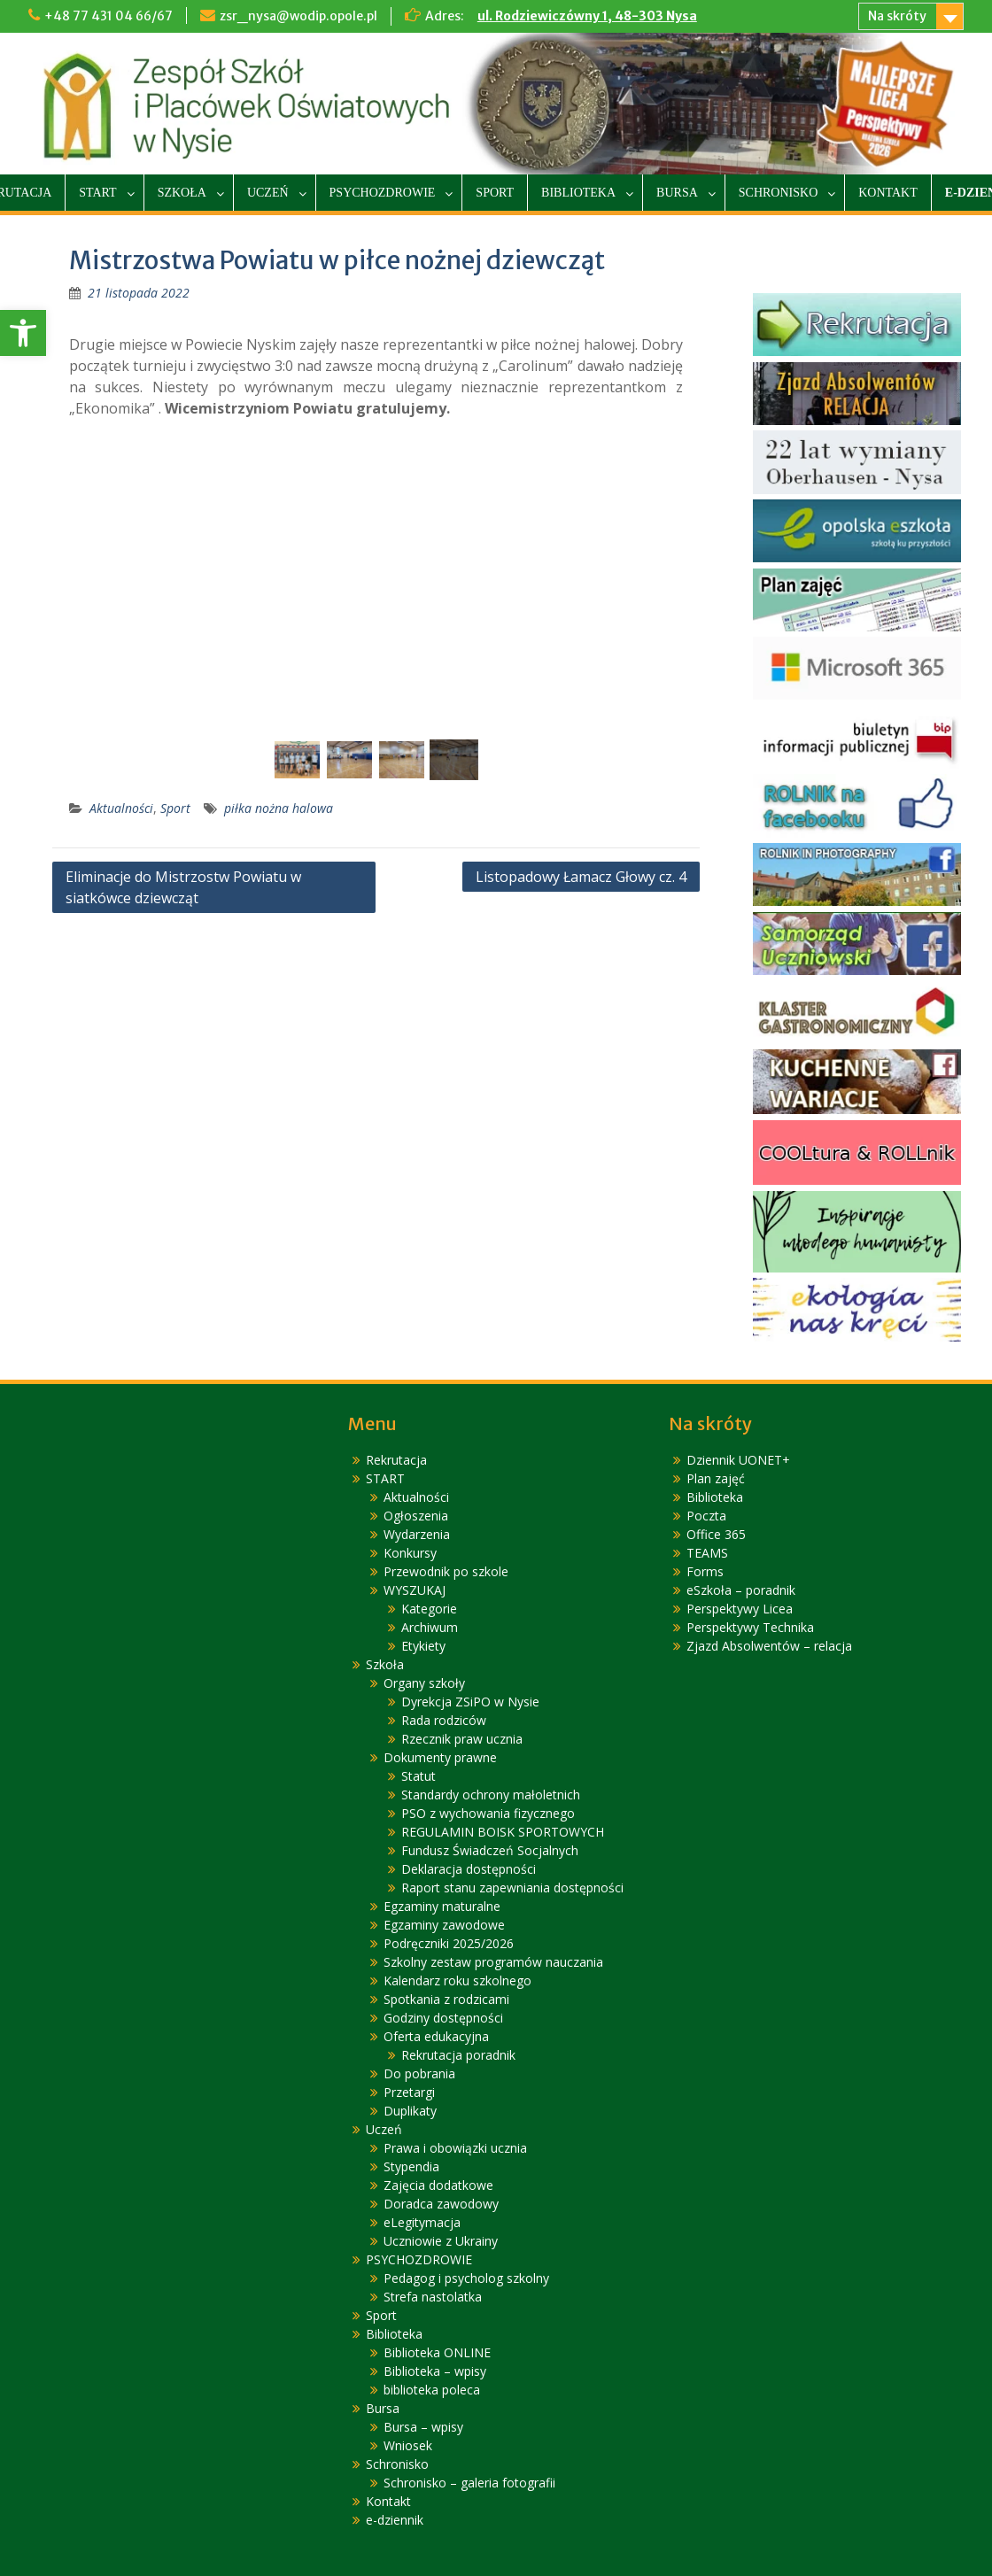 This screenshot has height=2576, width=992. What do you see at coordinates (578, 192) in the screenshot?
I see `Biblioteka [link]` at bounding box center [578, 192].